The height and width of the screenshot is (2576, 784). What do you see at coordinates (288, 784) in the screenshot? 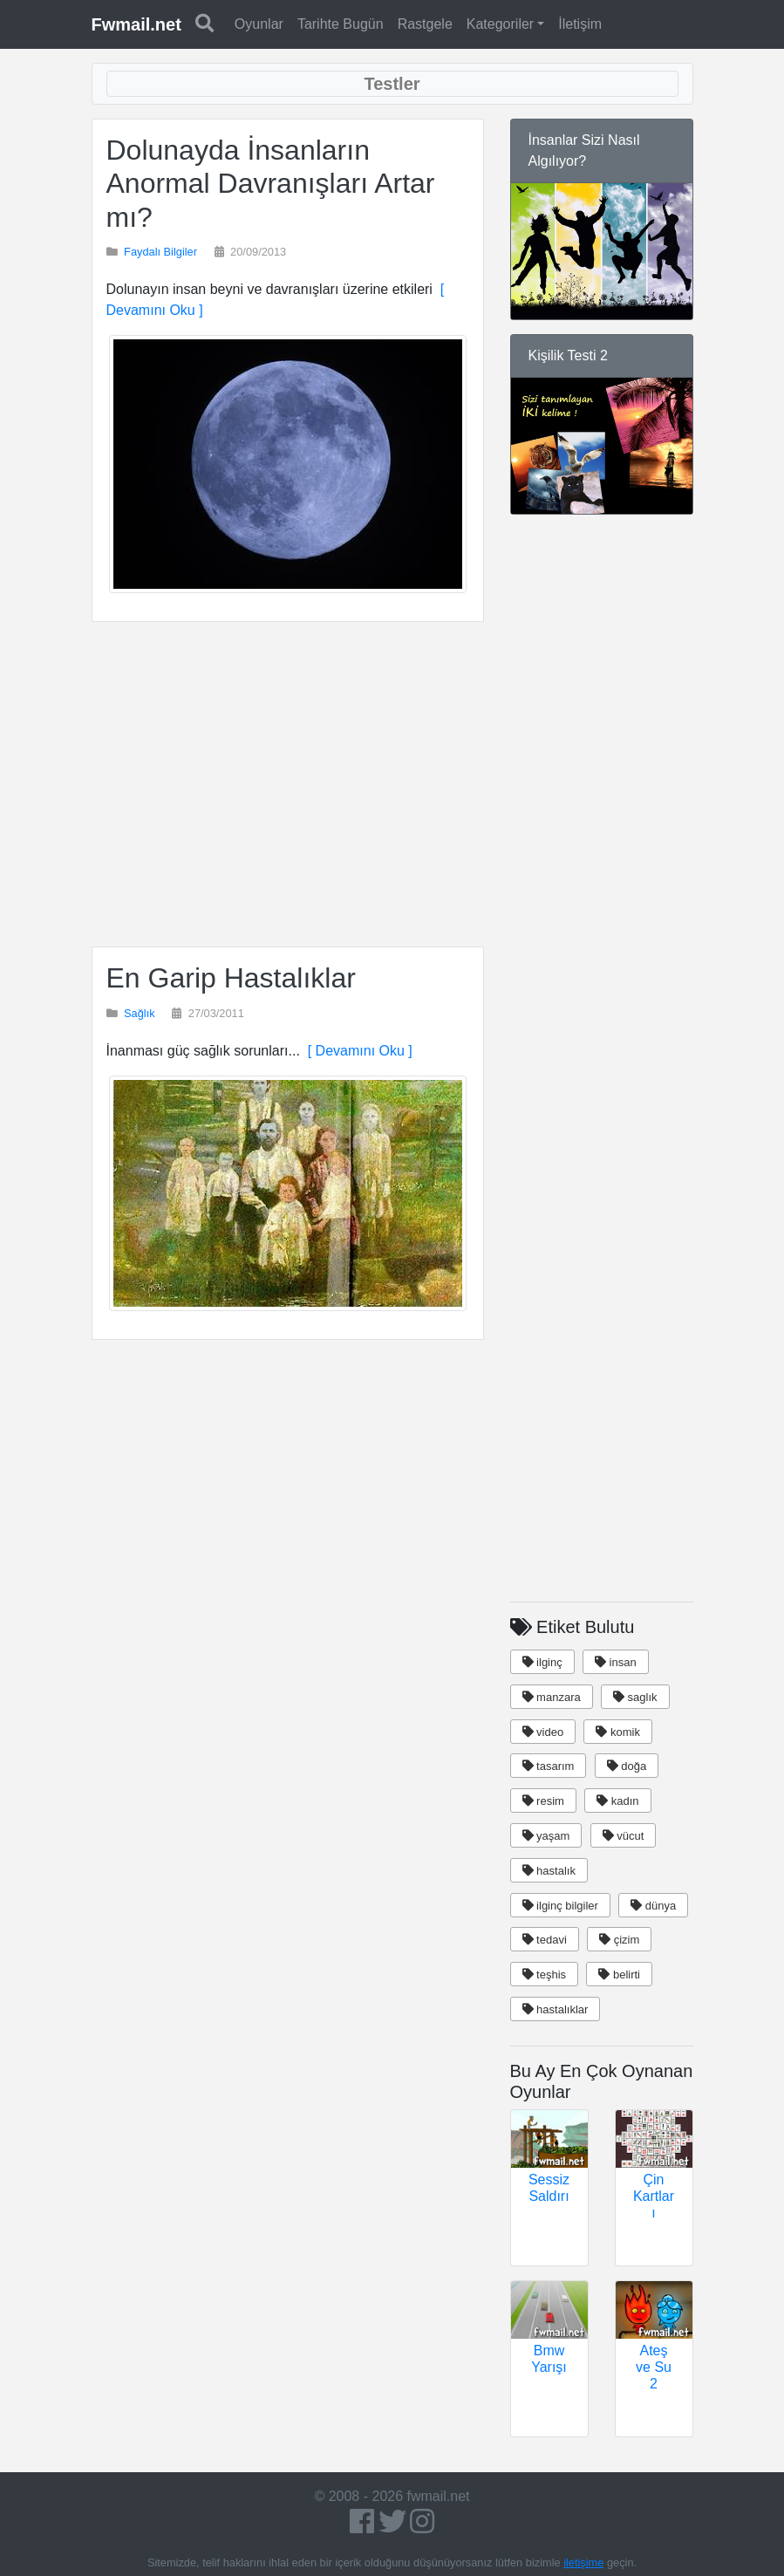
I see `[Advertisement]` at bounding box center [288, 784].